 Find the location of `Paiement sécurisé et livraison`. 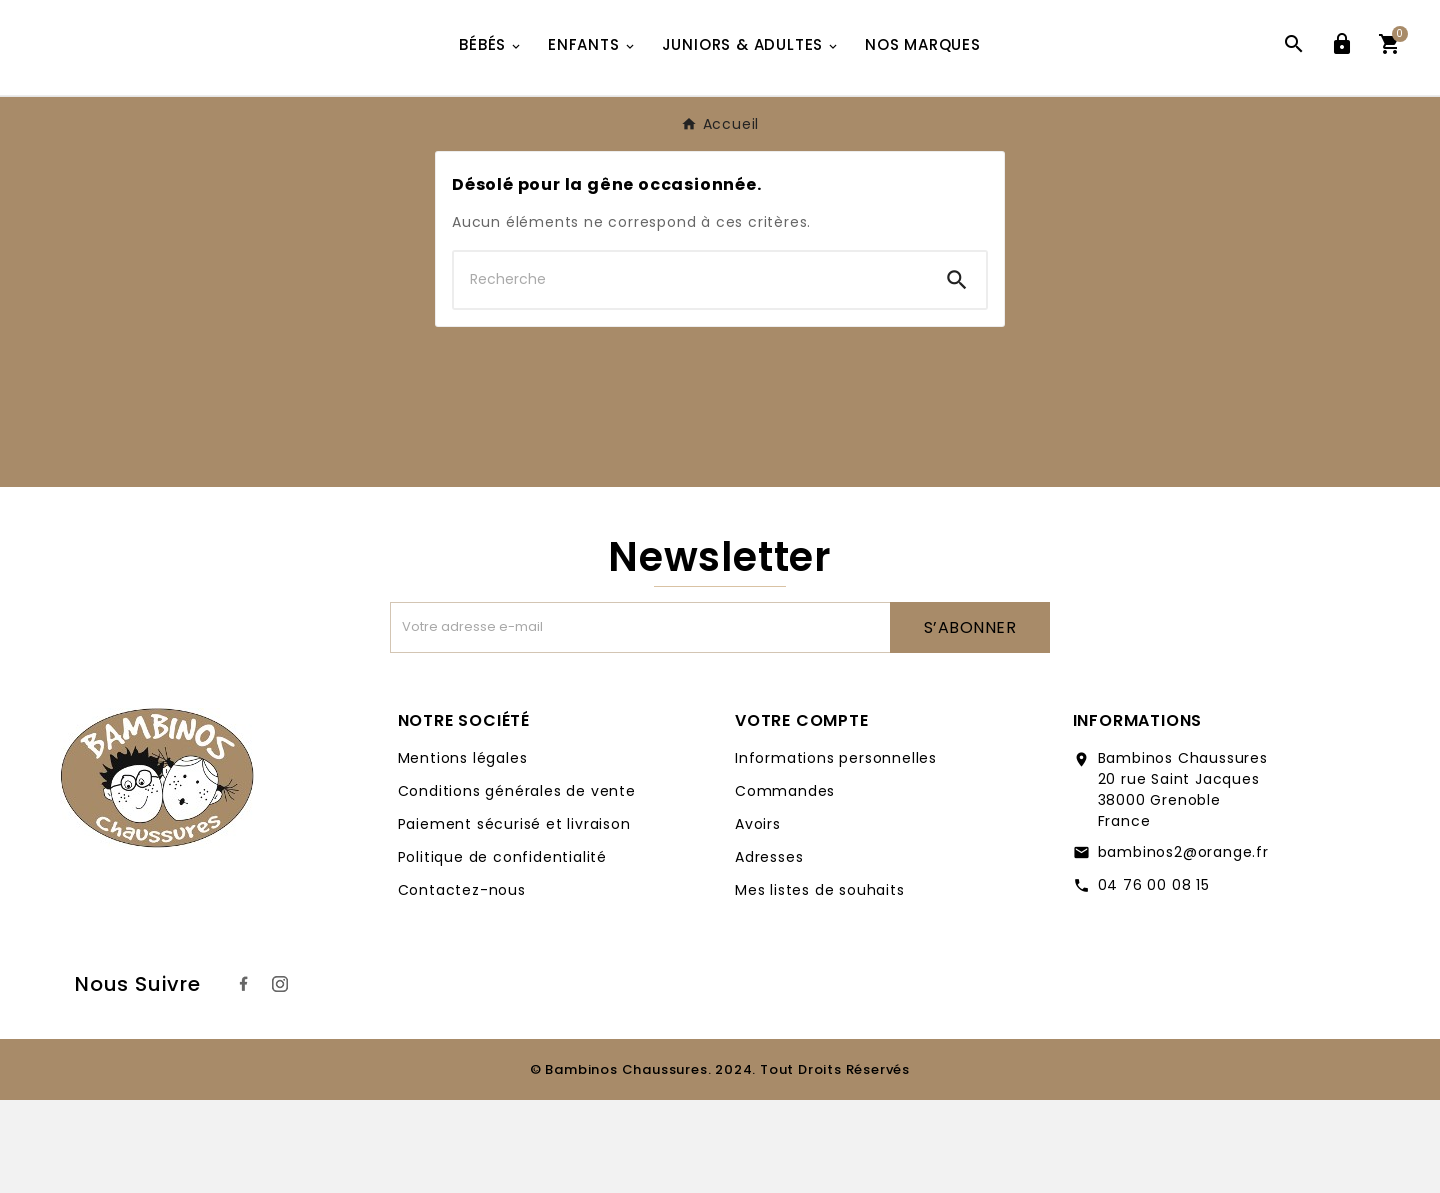

Paiement sécurisé et livraison is located at coordinates (514, 917).